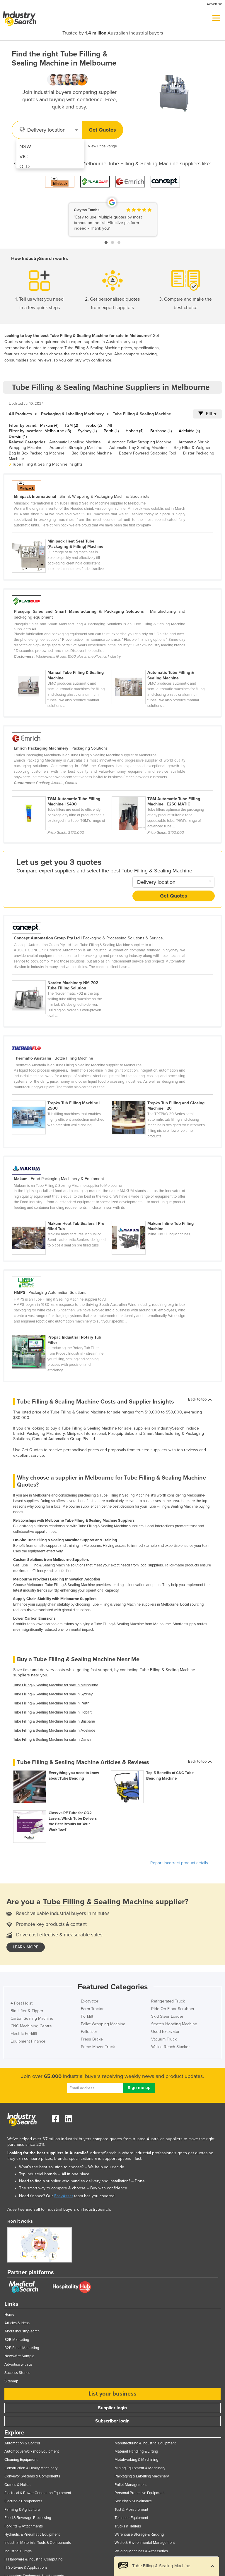  Describe the element at coordinates (93, 425) in the screenshot. I see `Trepko (2)` at that location.